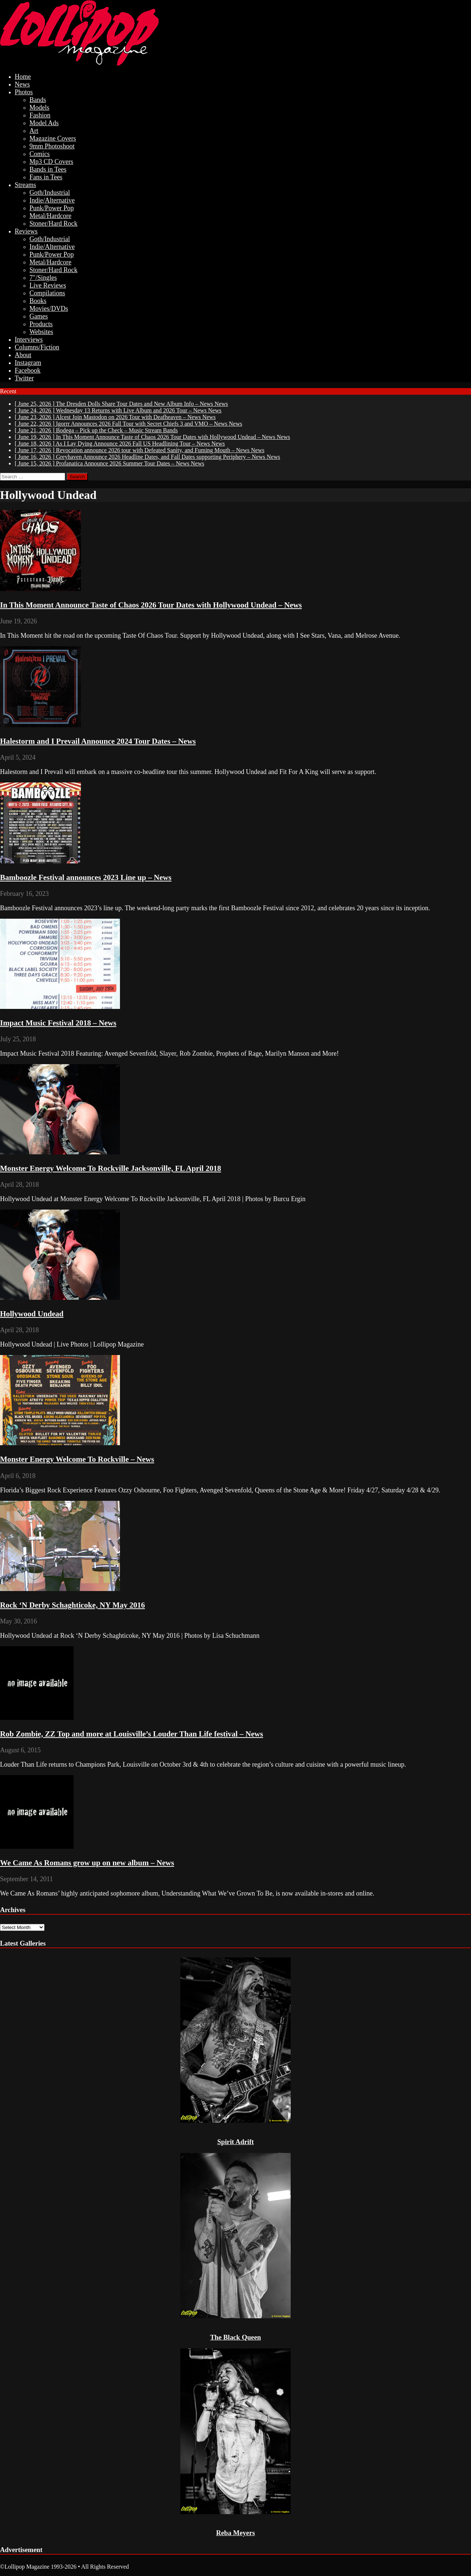  What do you see at coordinates (47, 293) in the screenshot?
I see `Compilations` at bounding box center [47, 293].